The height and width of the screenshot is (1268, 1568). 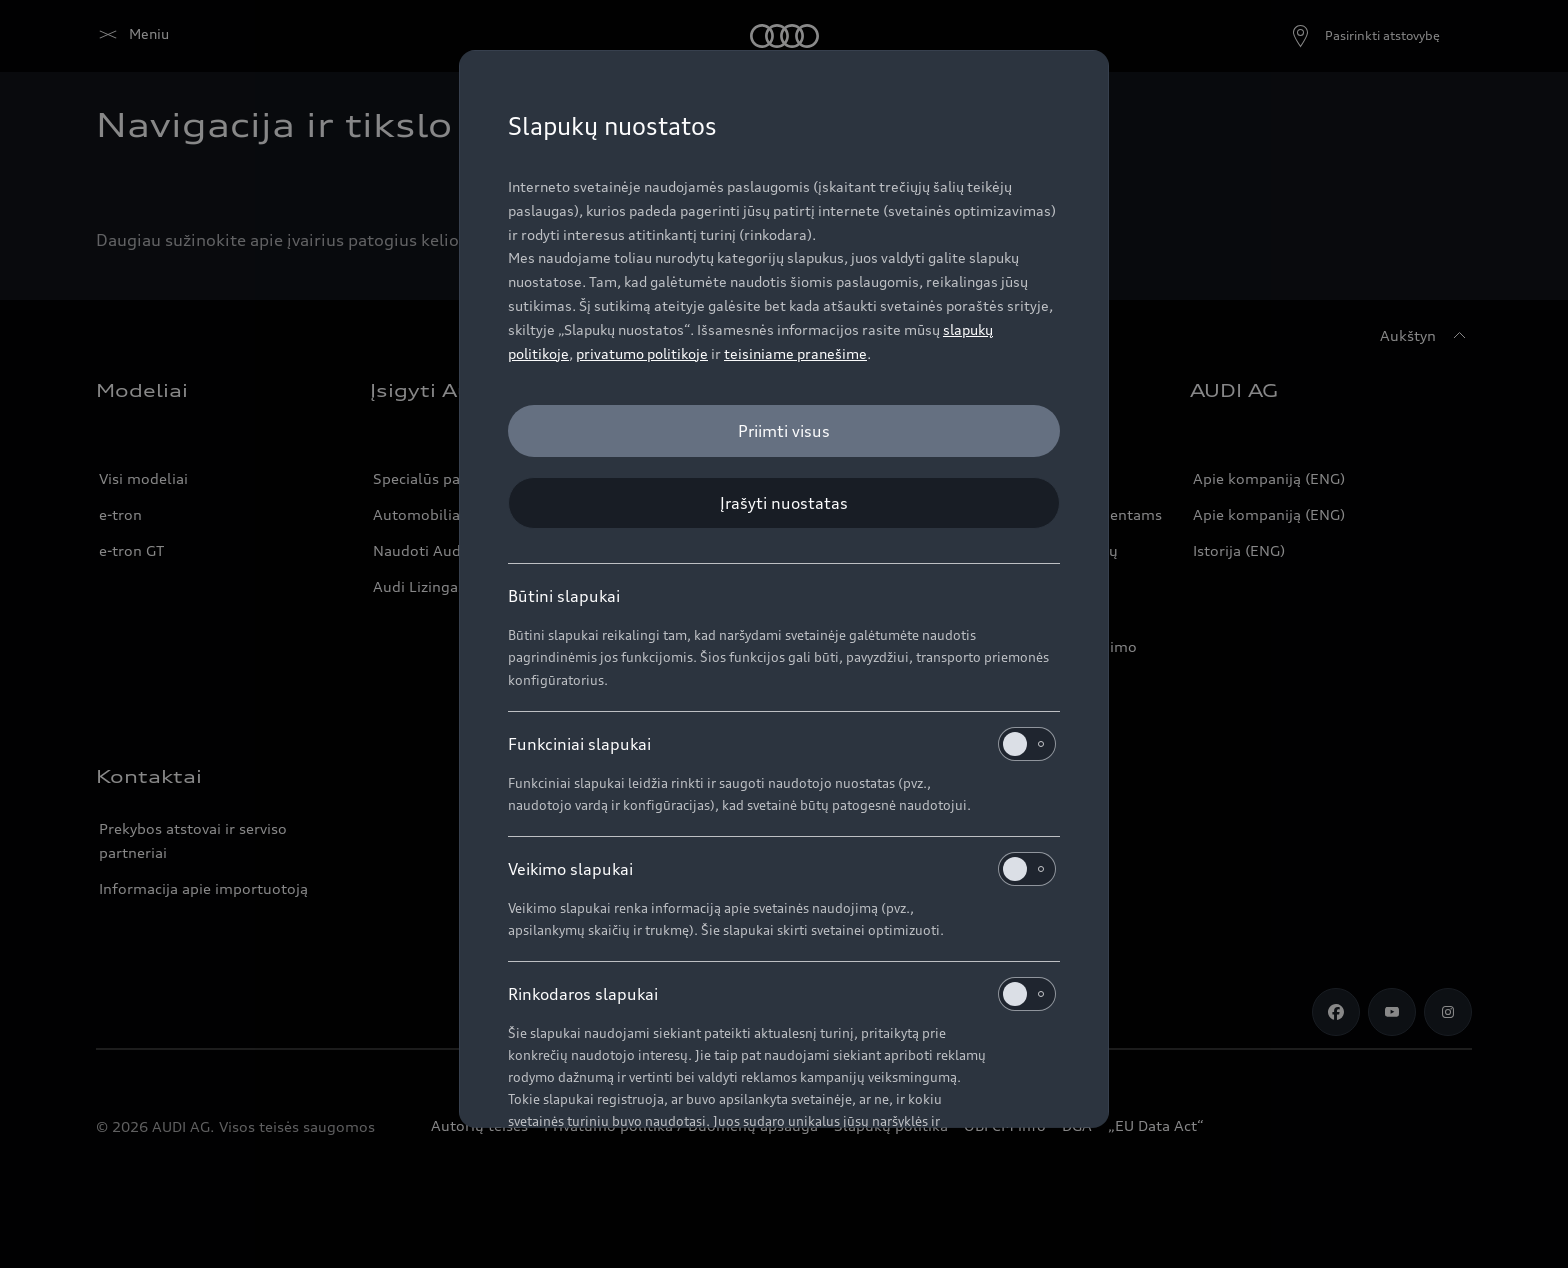 I want to click on Funkciniai slapukai [heading], so click(x=782, y=744).